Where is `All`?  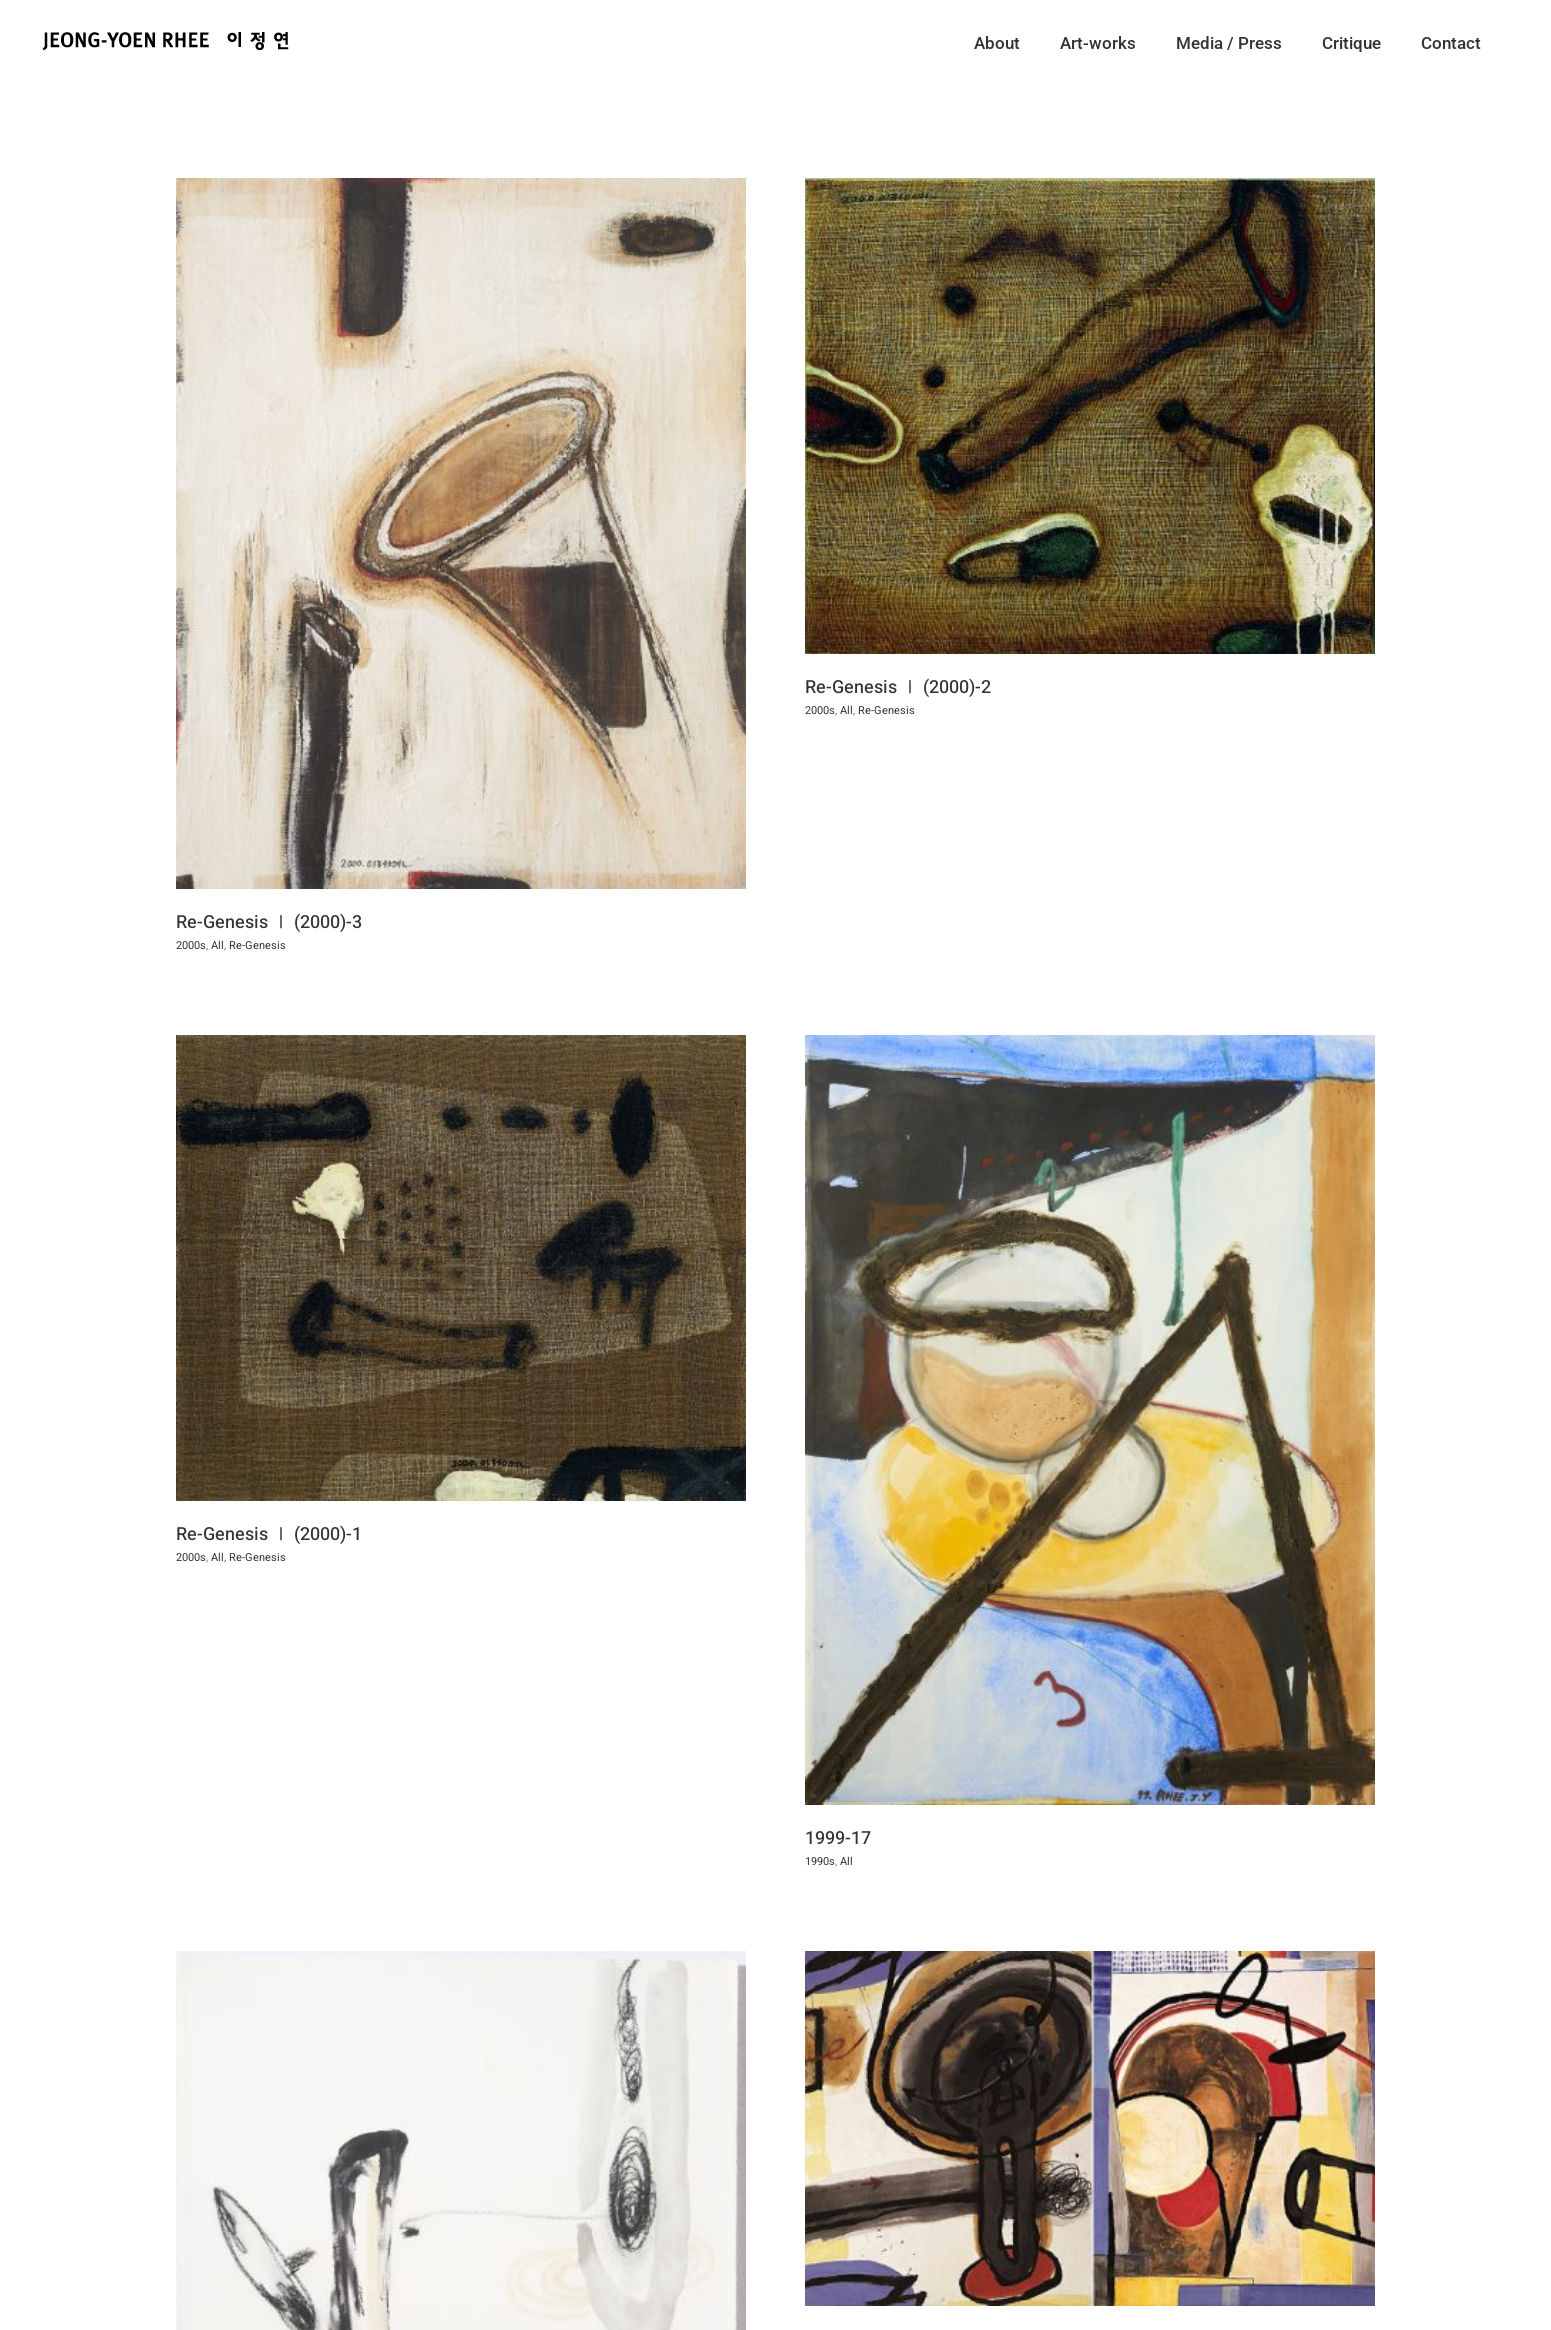
All is located at coordinates (217, 945).